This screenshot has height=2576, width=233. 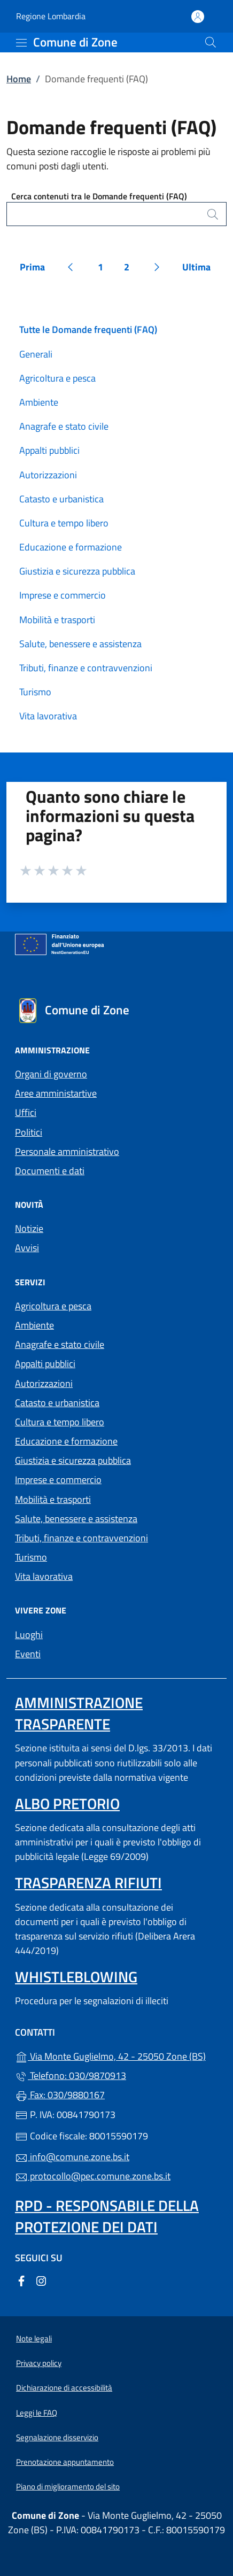 What do you see at coordinates (99, 196) in the screenshot?
I see `Cerca contenuti tra le Domande frequenti (FAQ)` at bounding box center [99, 196].